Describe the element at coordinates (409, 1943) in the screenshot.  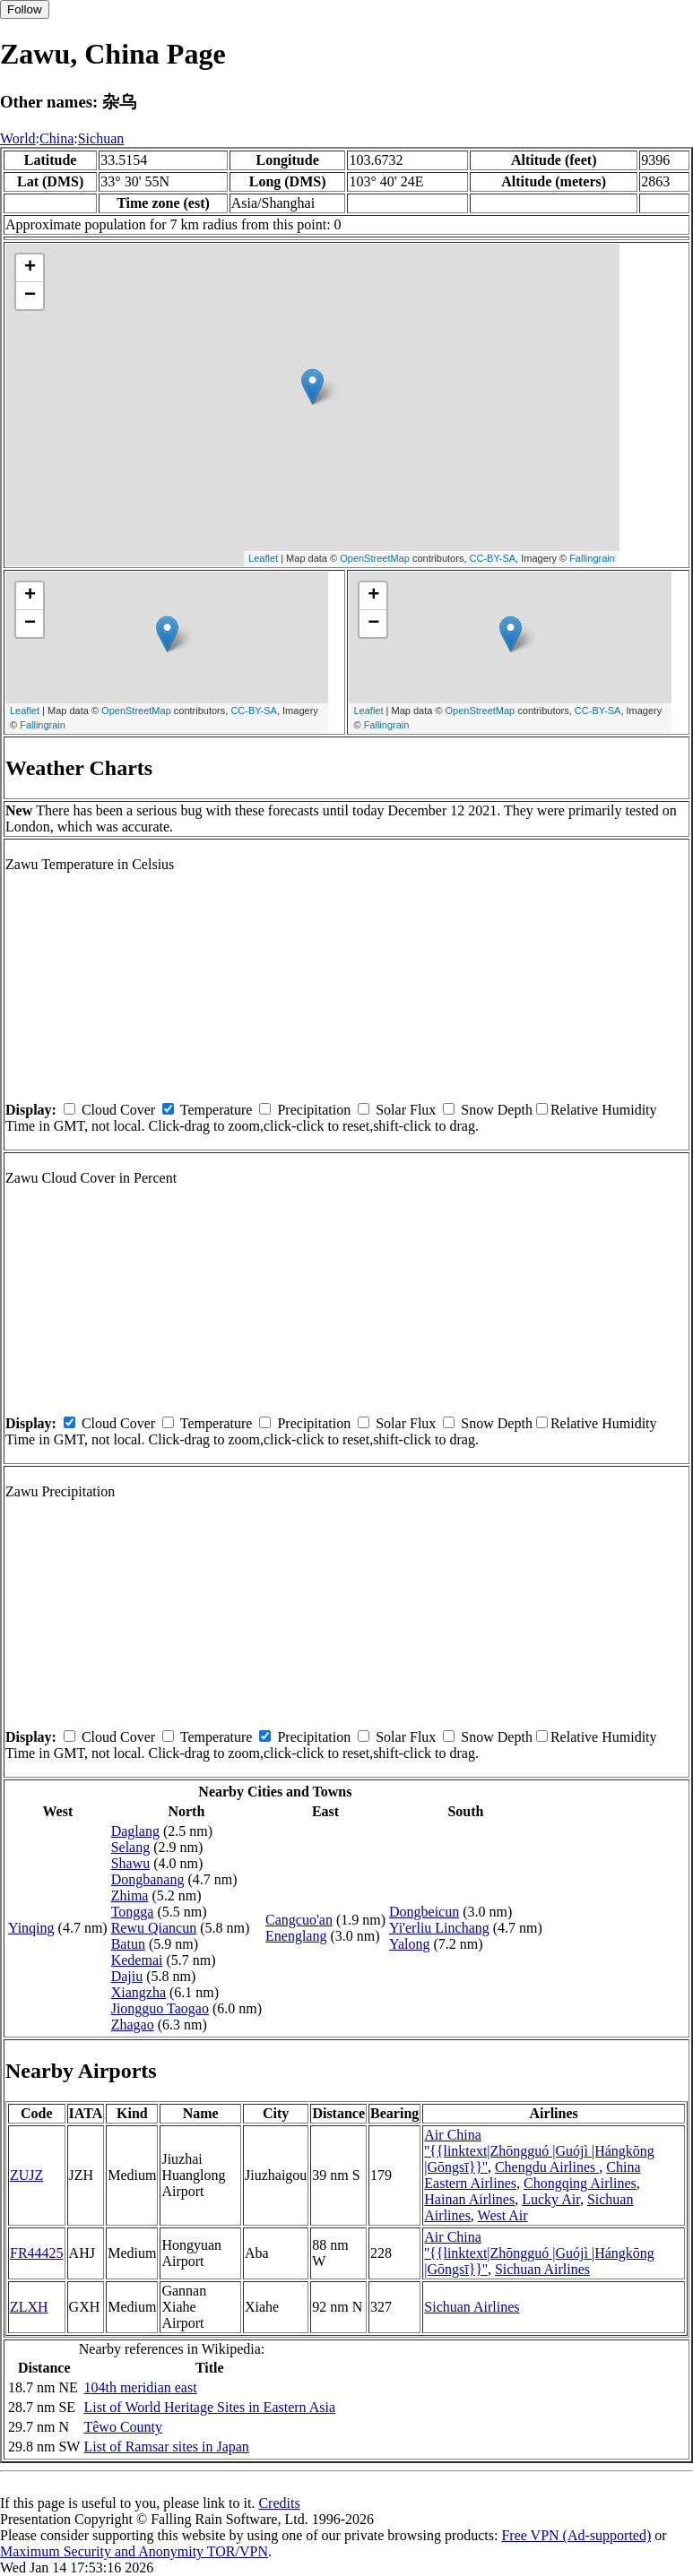
I see `Yalong` at that location.